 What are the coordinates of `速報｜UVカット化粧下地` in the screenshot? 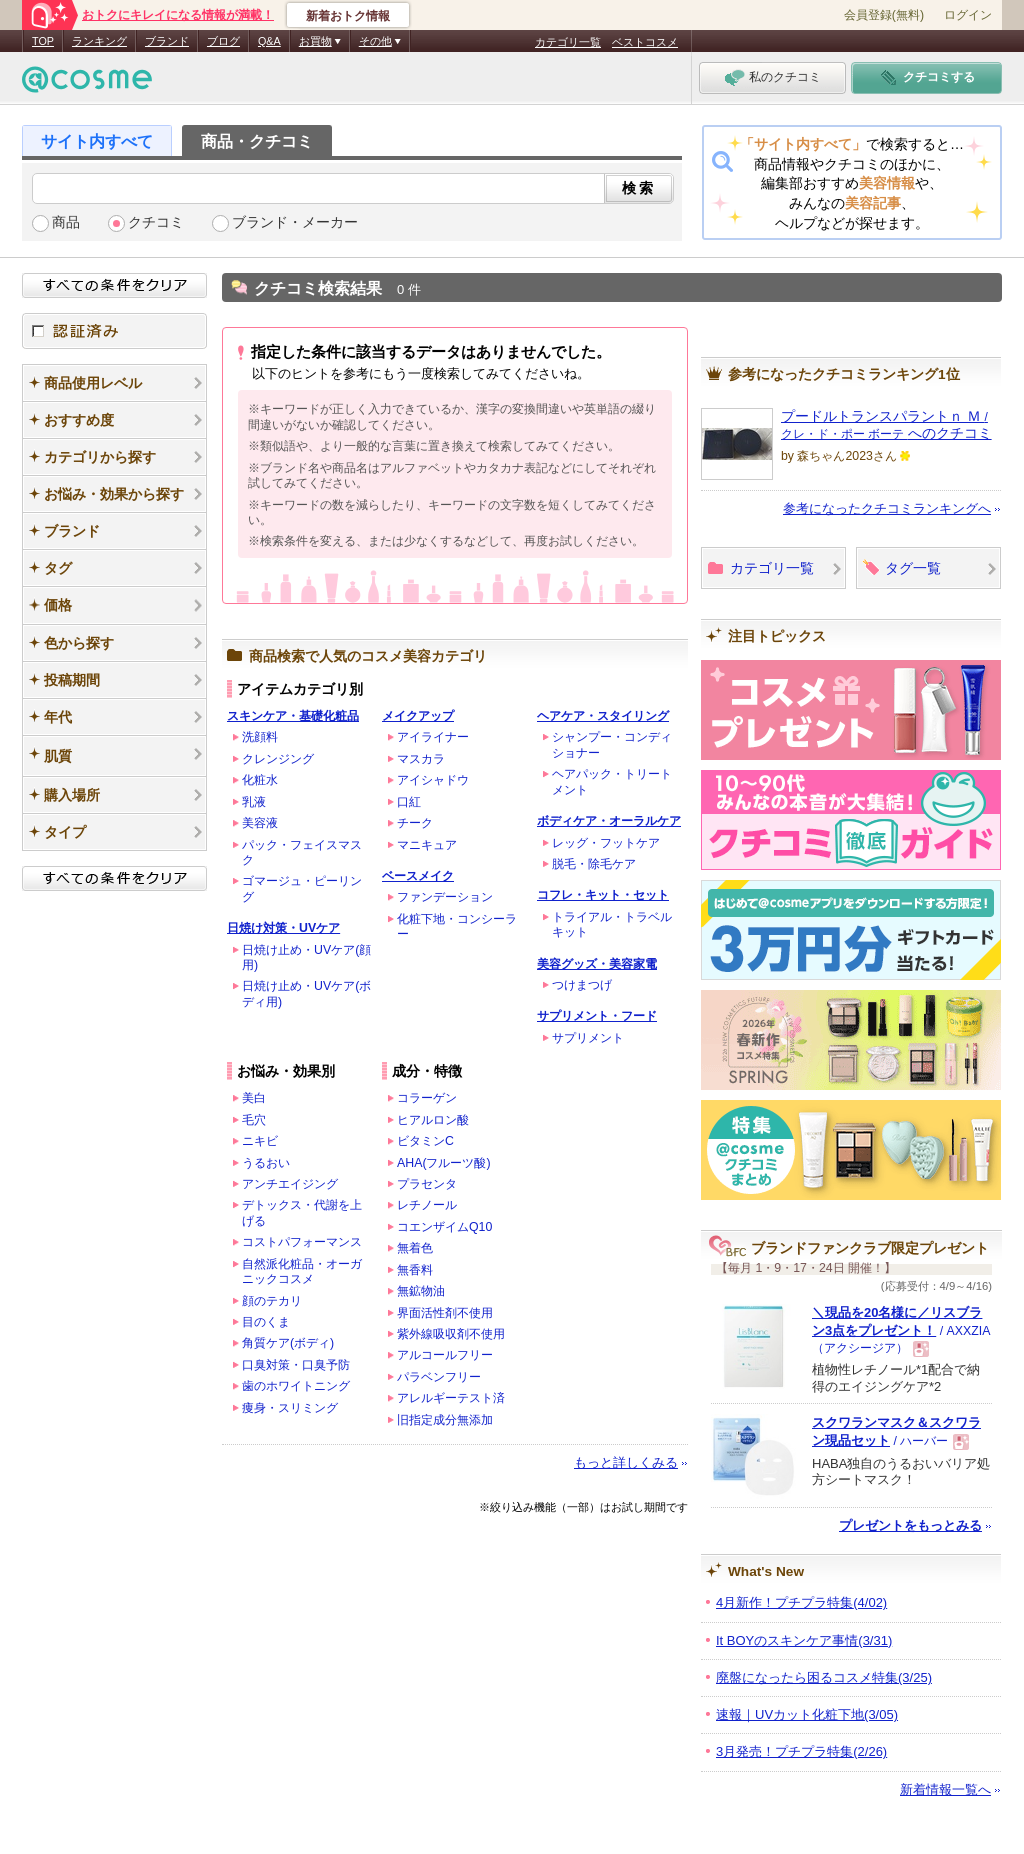 It's located at (807, 1714).